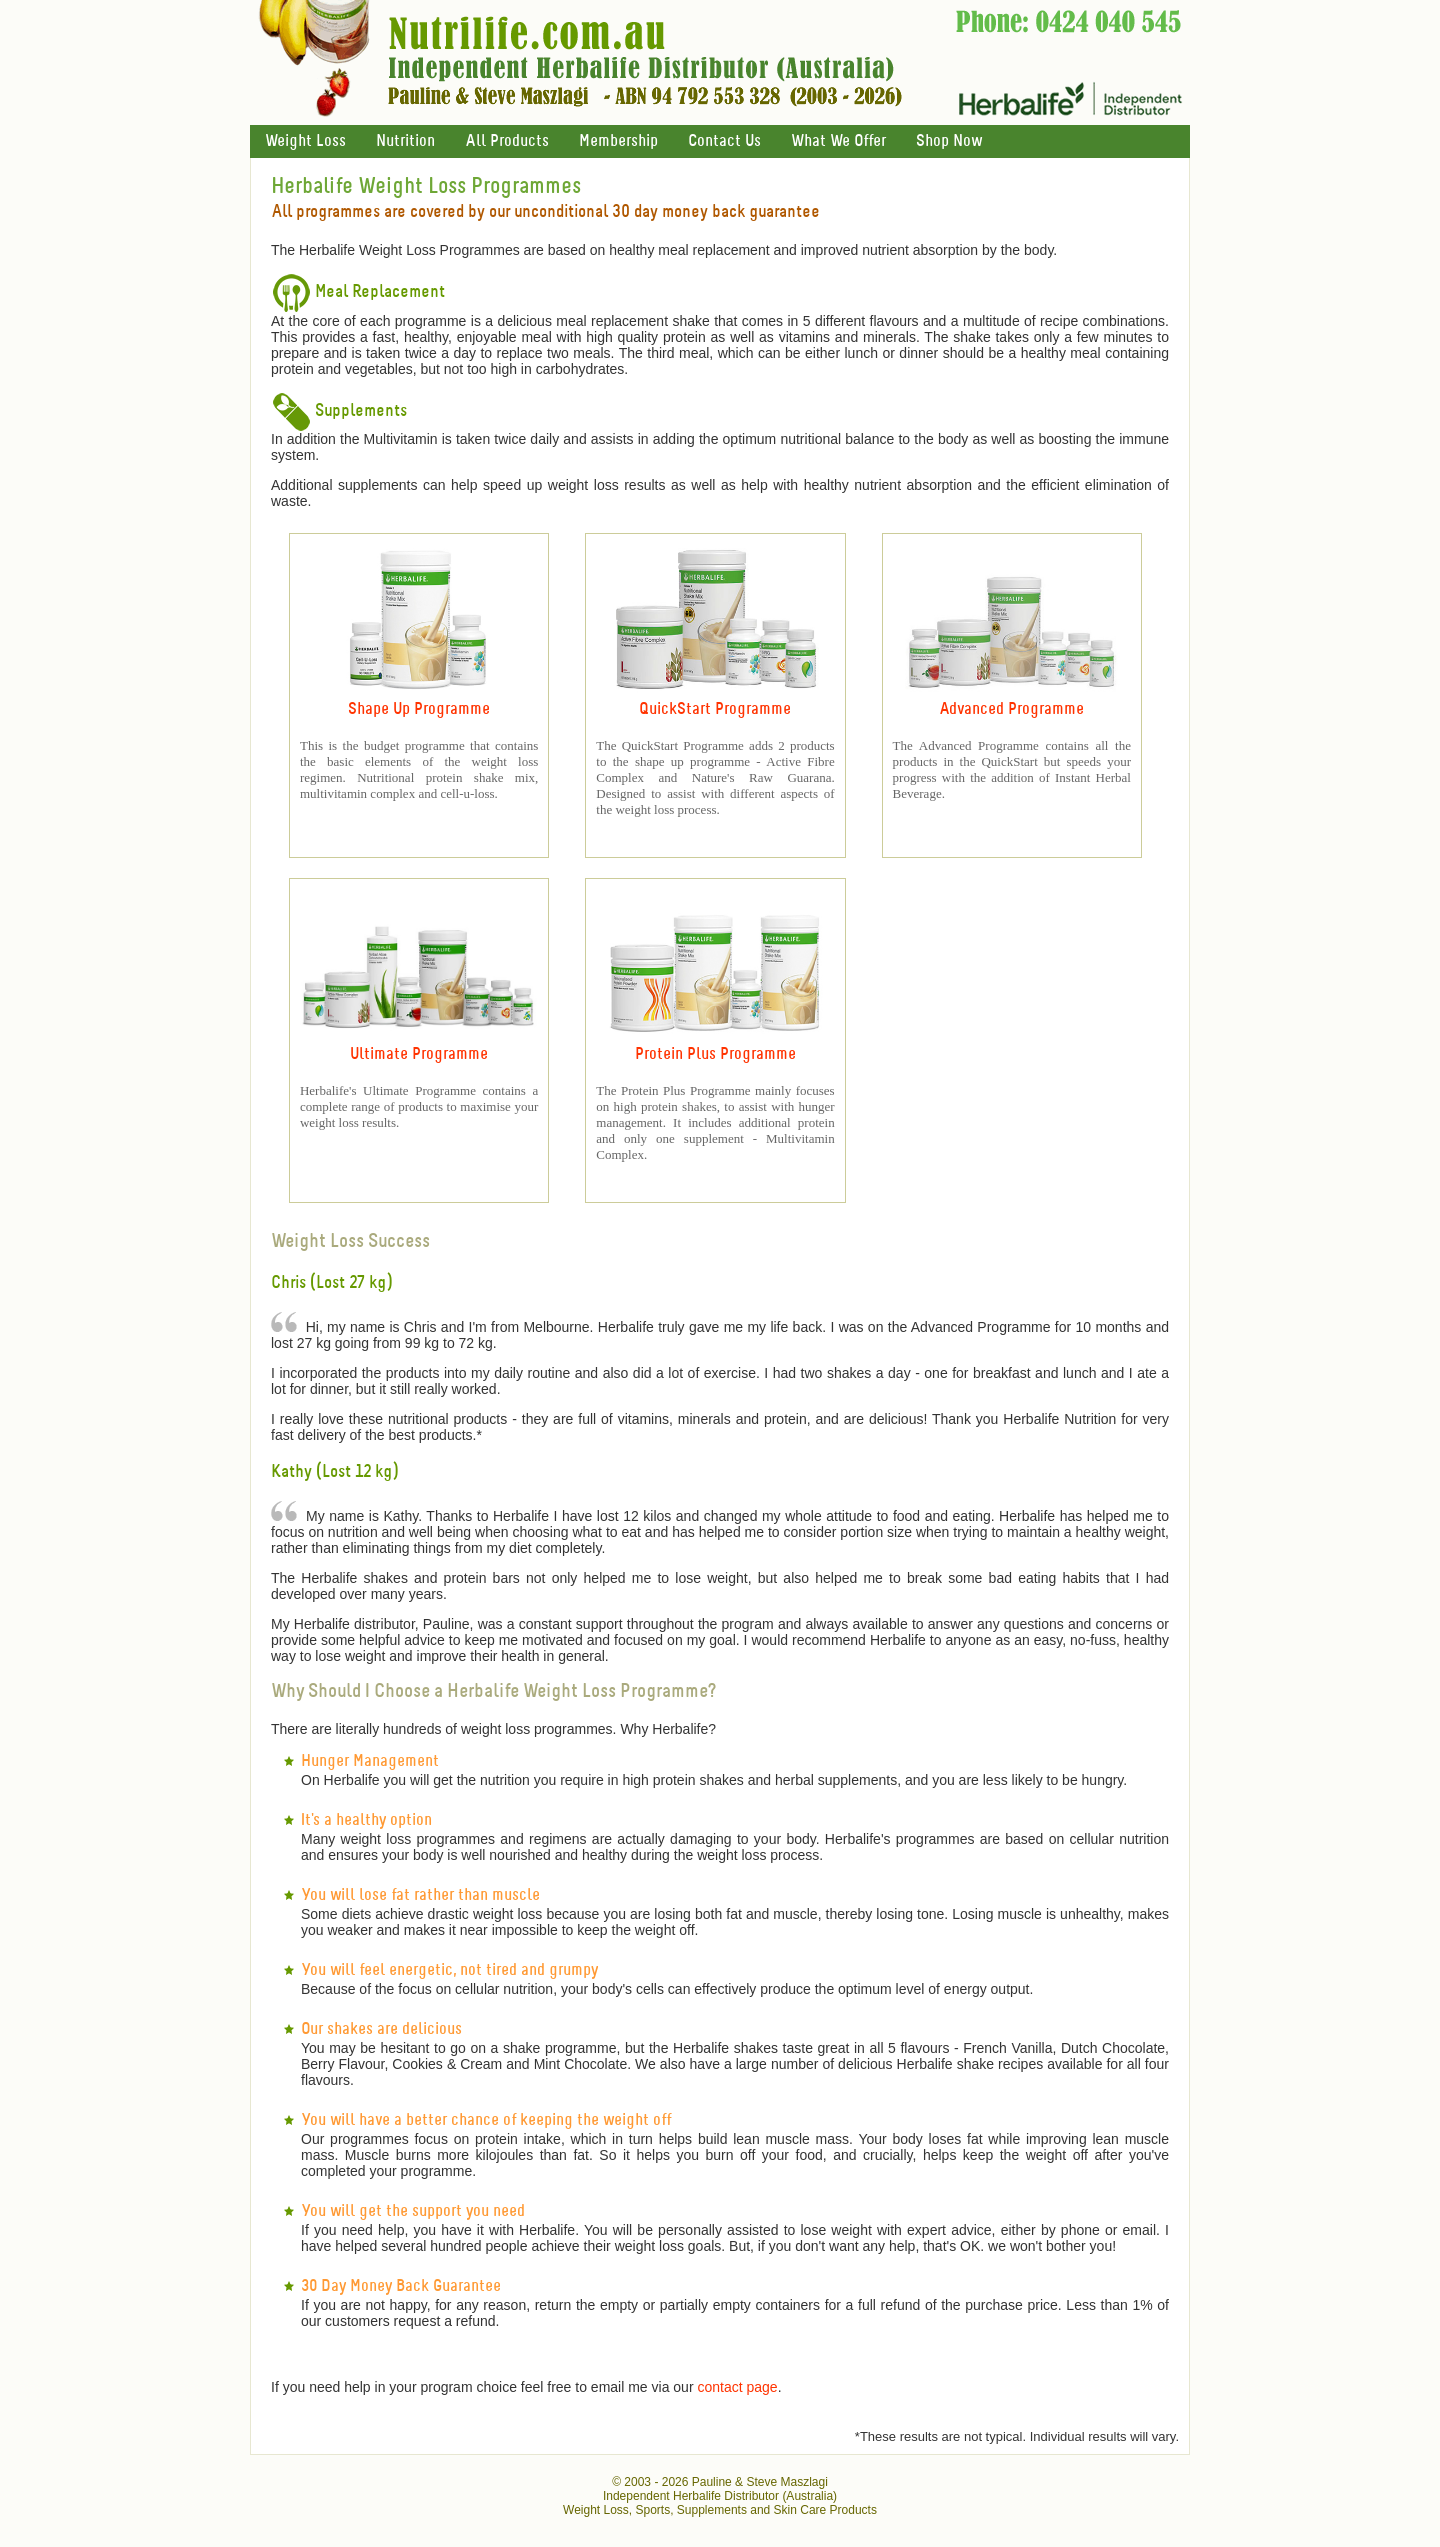  I want to click on Protein Plus Programme, so click(715, 1054).